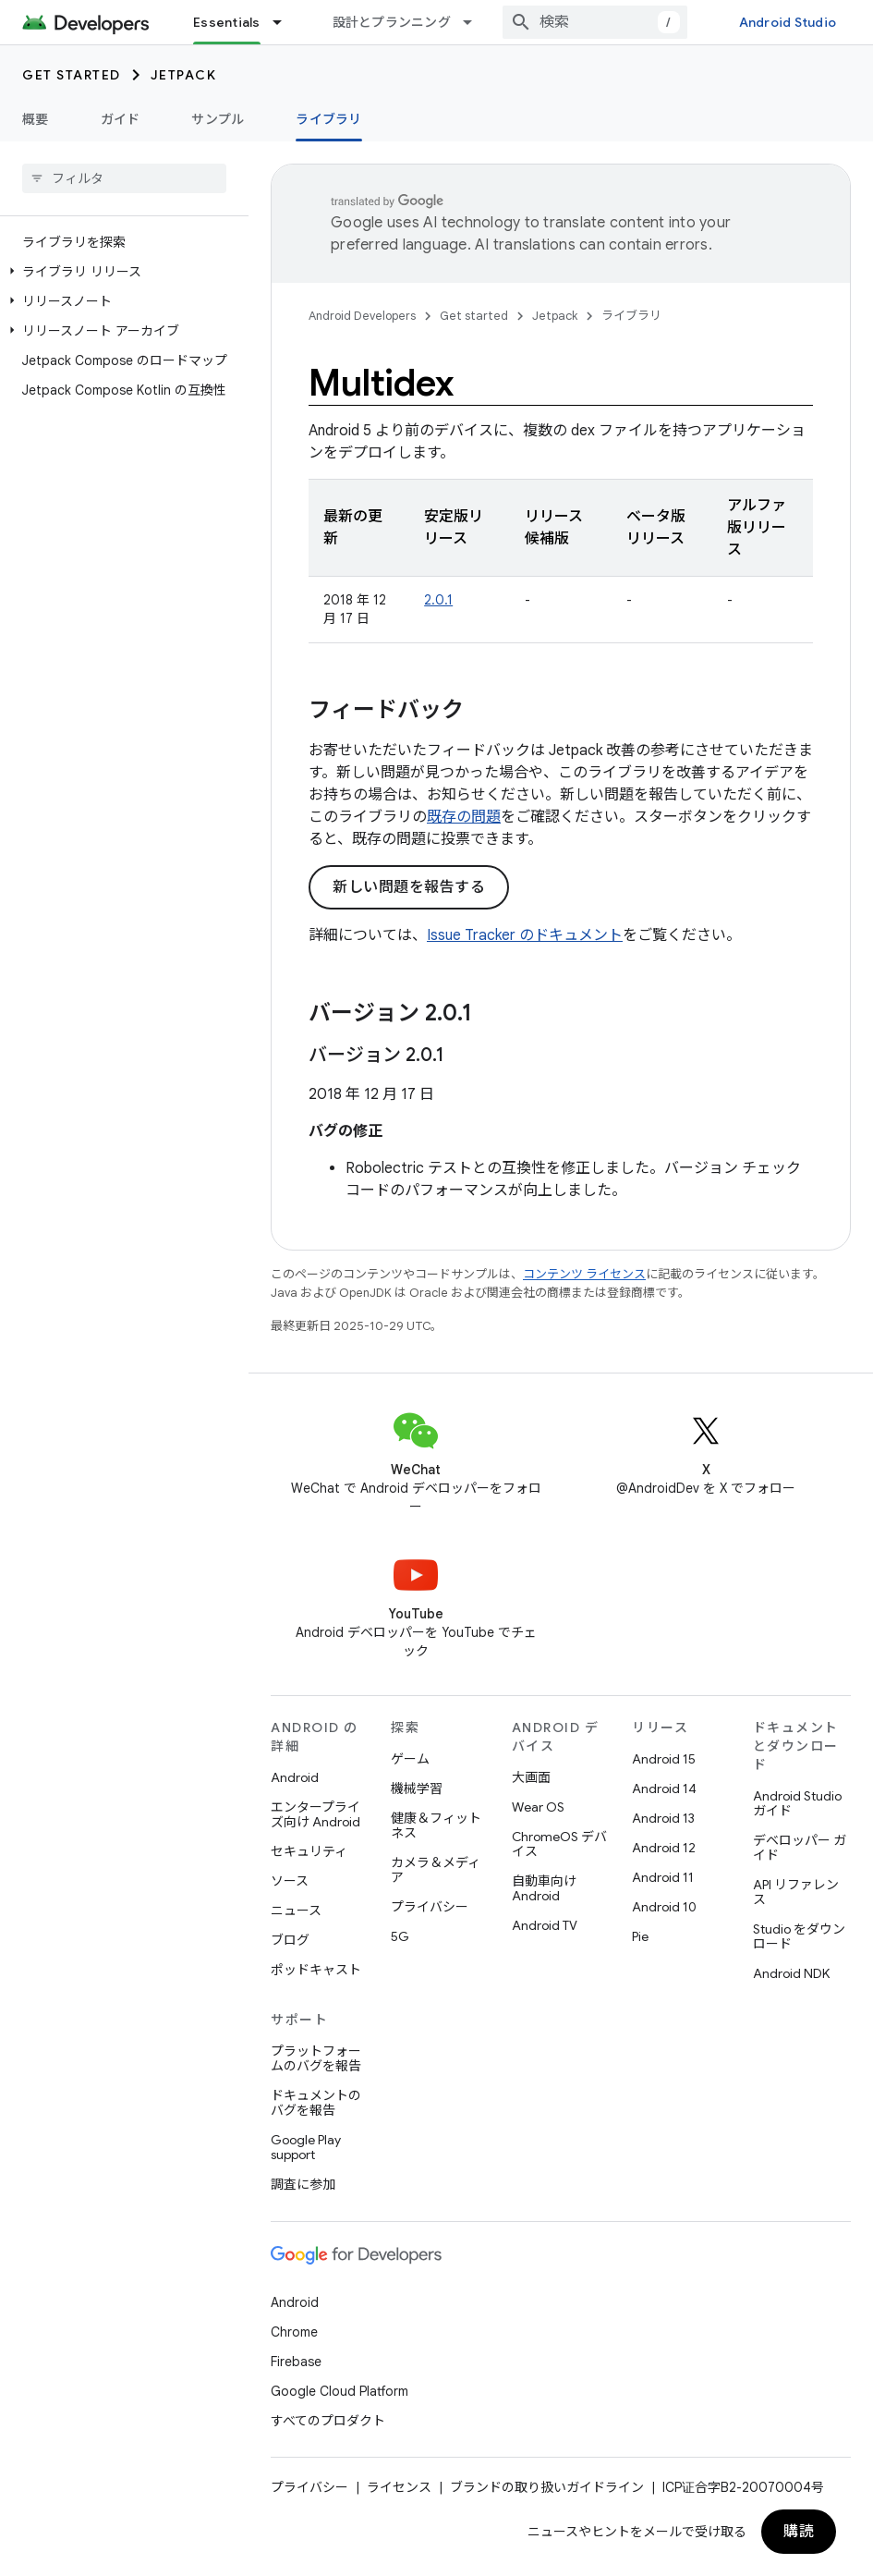 This screenshot has height=2576, width=873. I want to click on Essentials [Essentials, selected], so click(227, 22).